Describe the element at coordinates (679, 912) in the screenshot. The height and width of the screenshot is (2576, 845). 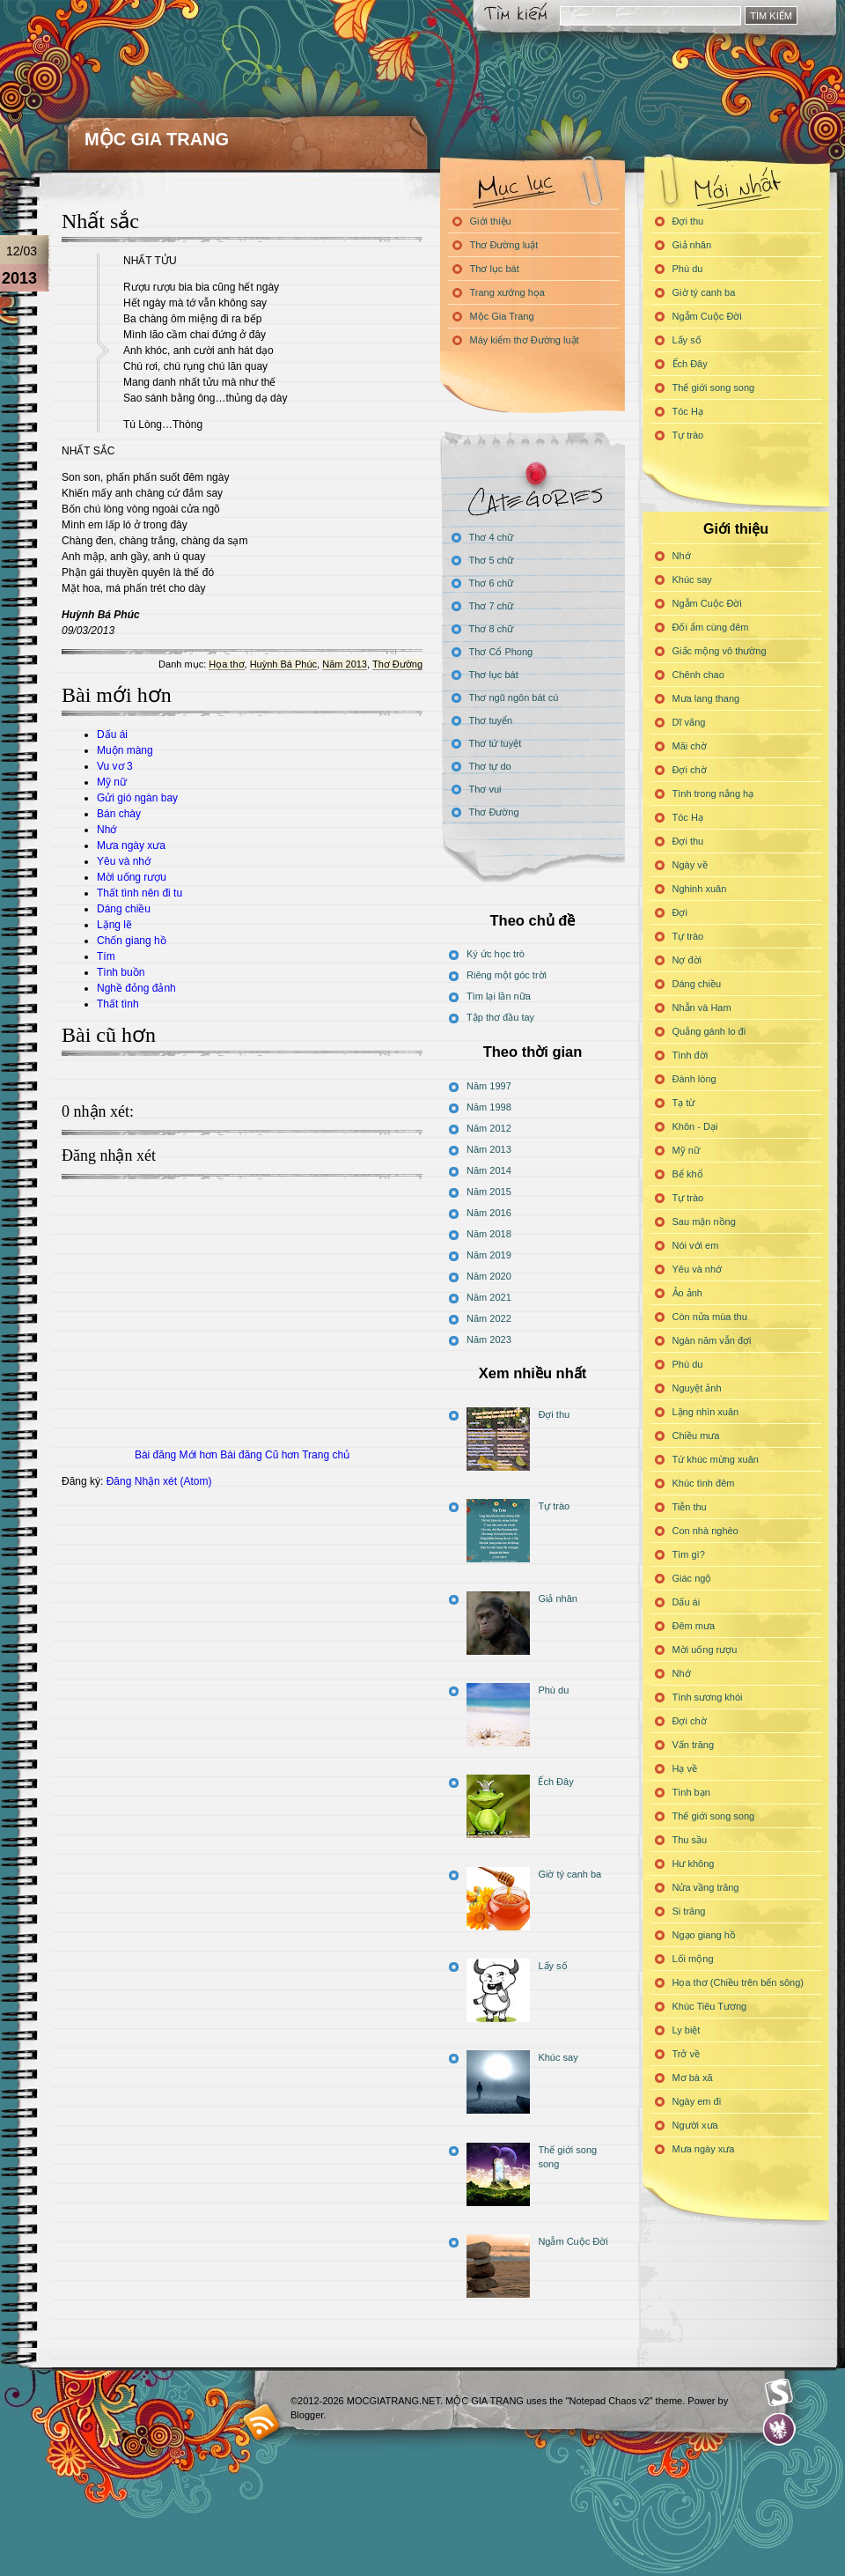
I see `Đợi` at that location.